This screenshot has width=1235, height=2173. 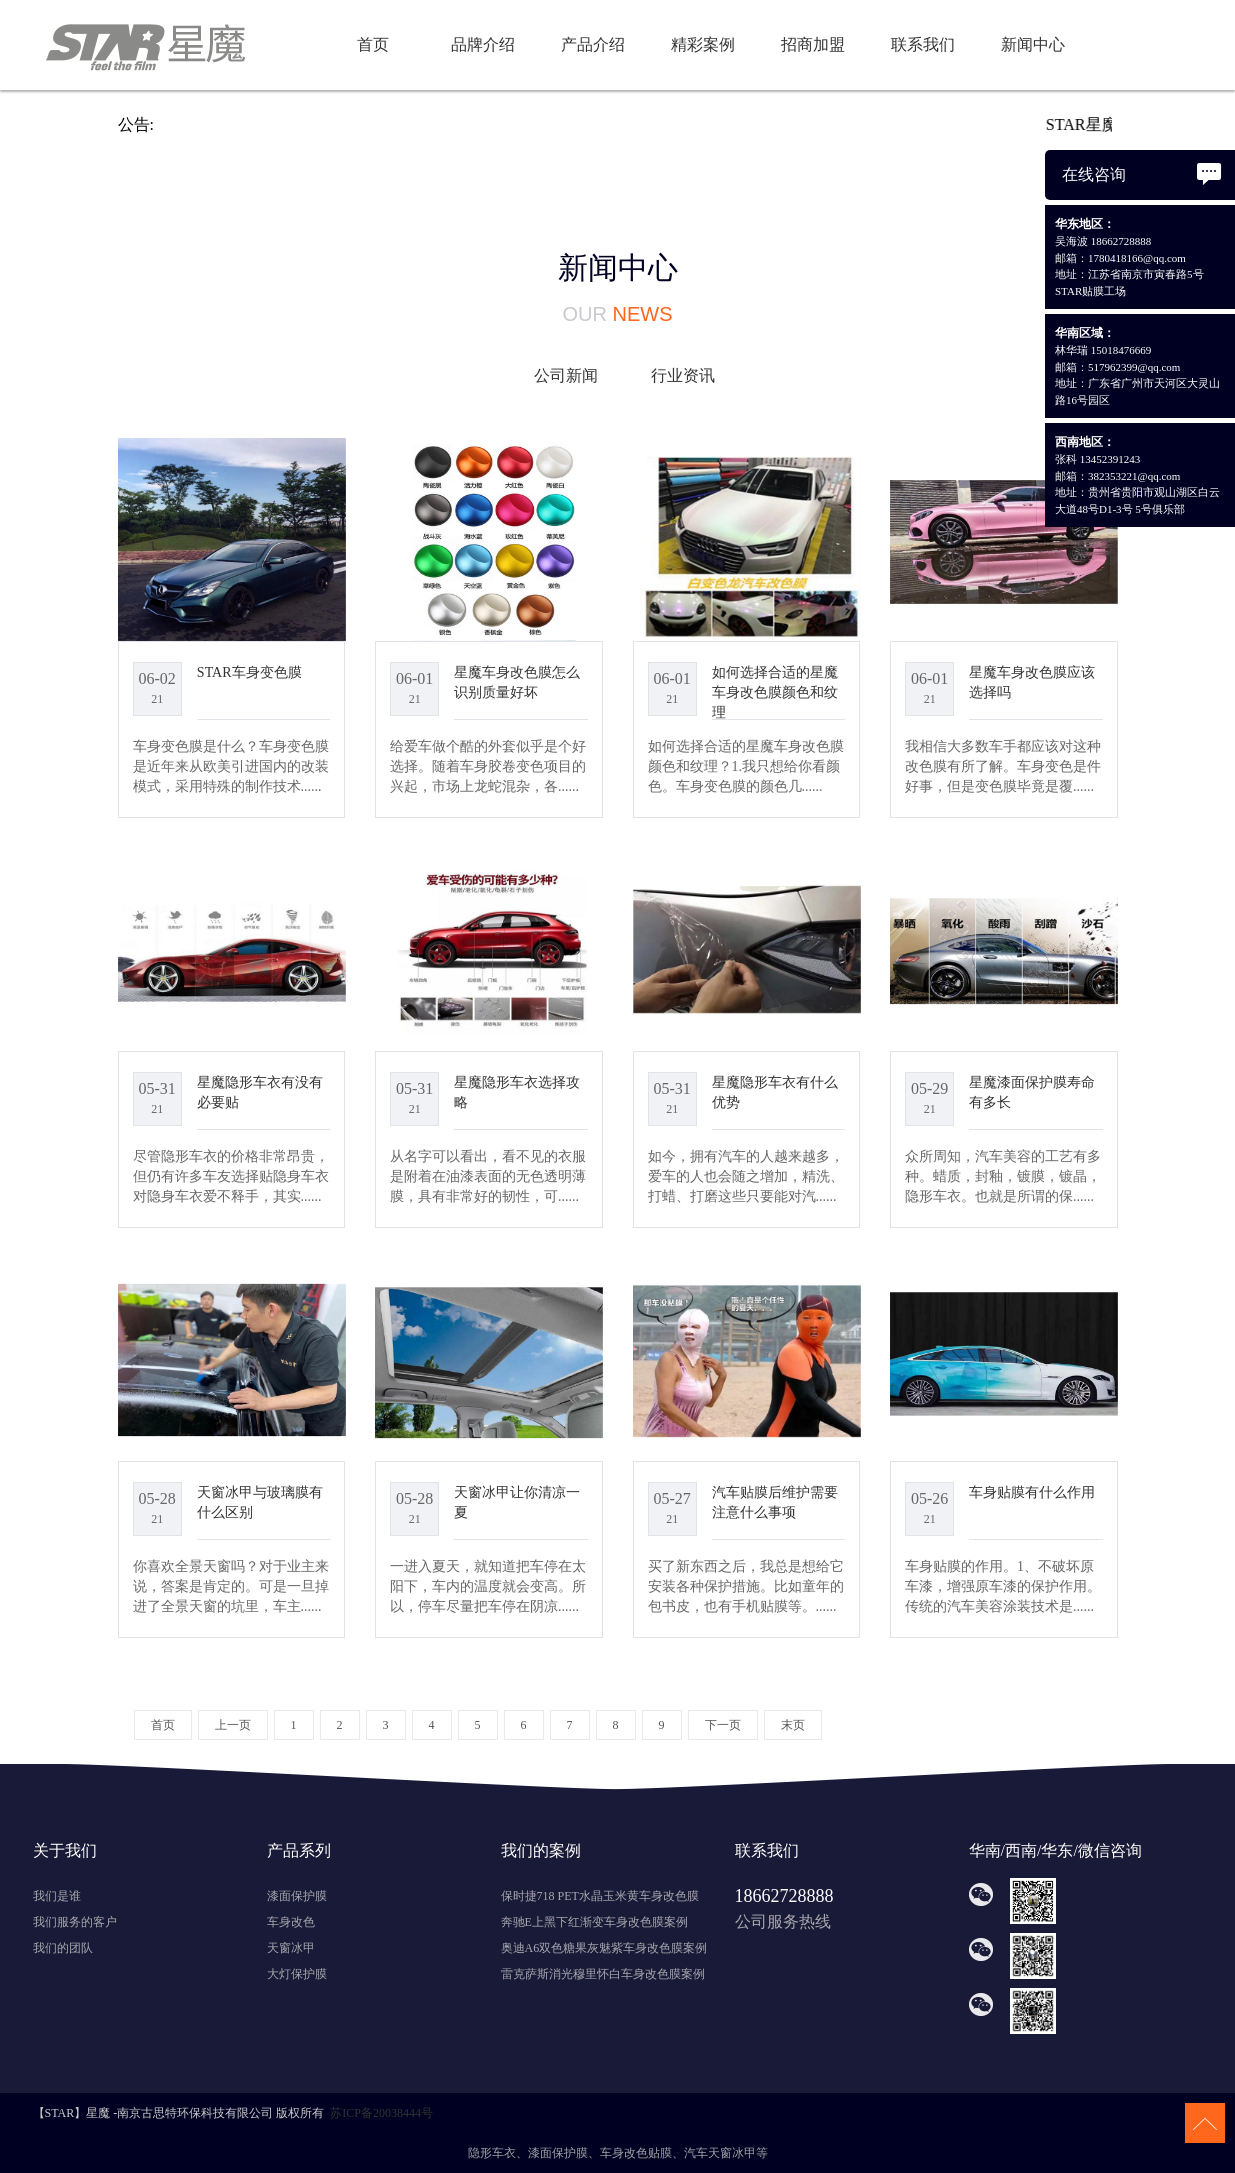 What do you see at coordinates (600, 1896) in the screenshot?
I see `保时捷718 PET水晶玉米黄车身改色膜` at bounding box center [600, 1896].